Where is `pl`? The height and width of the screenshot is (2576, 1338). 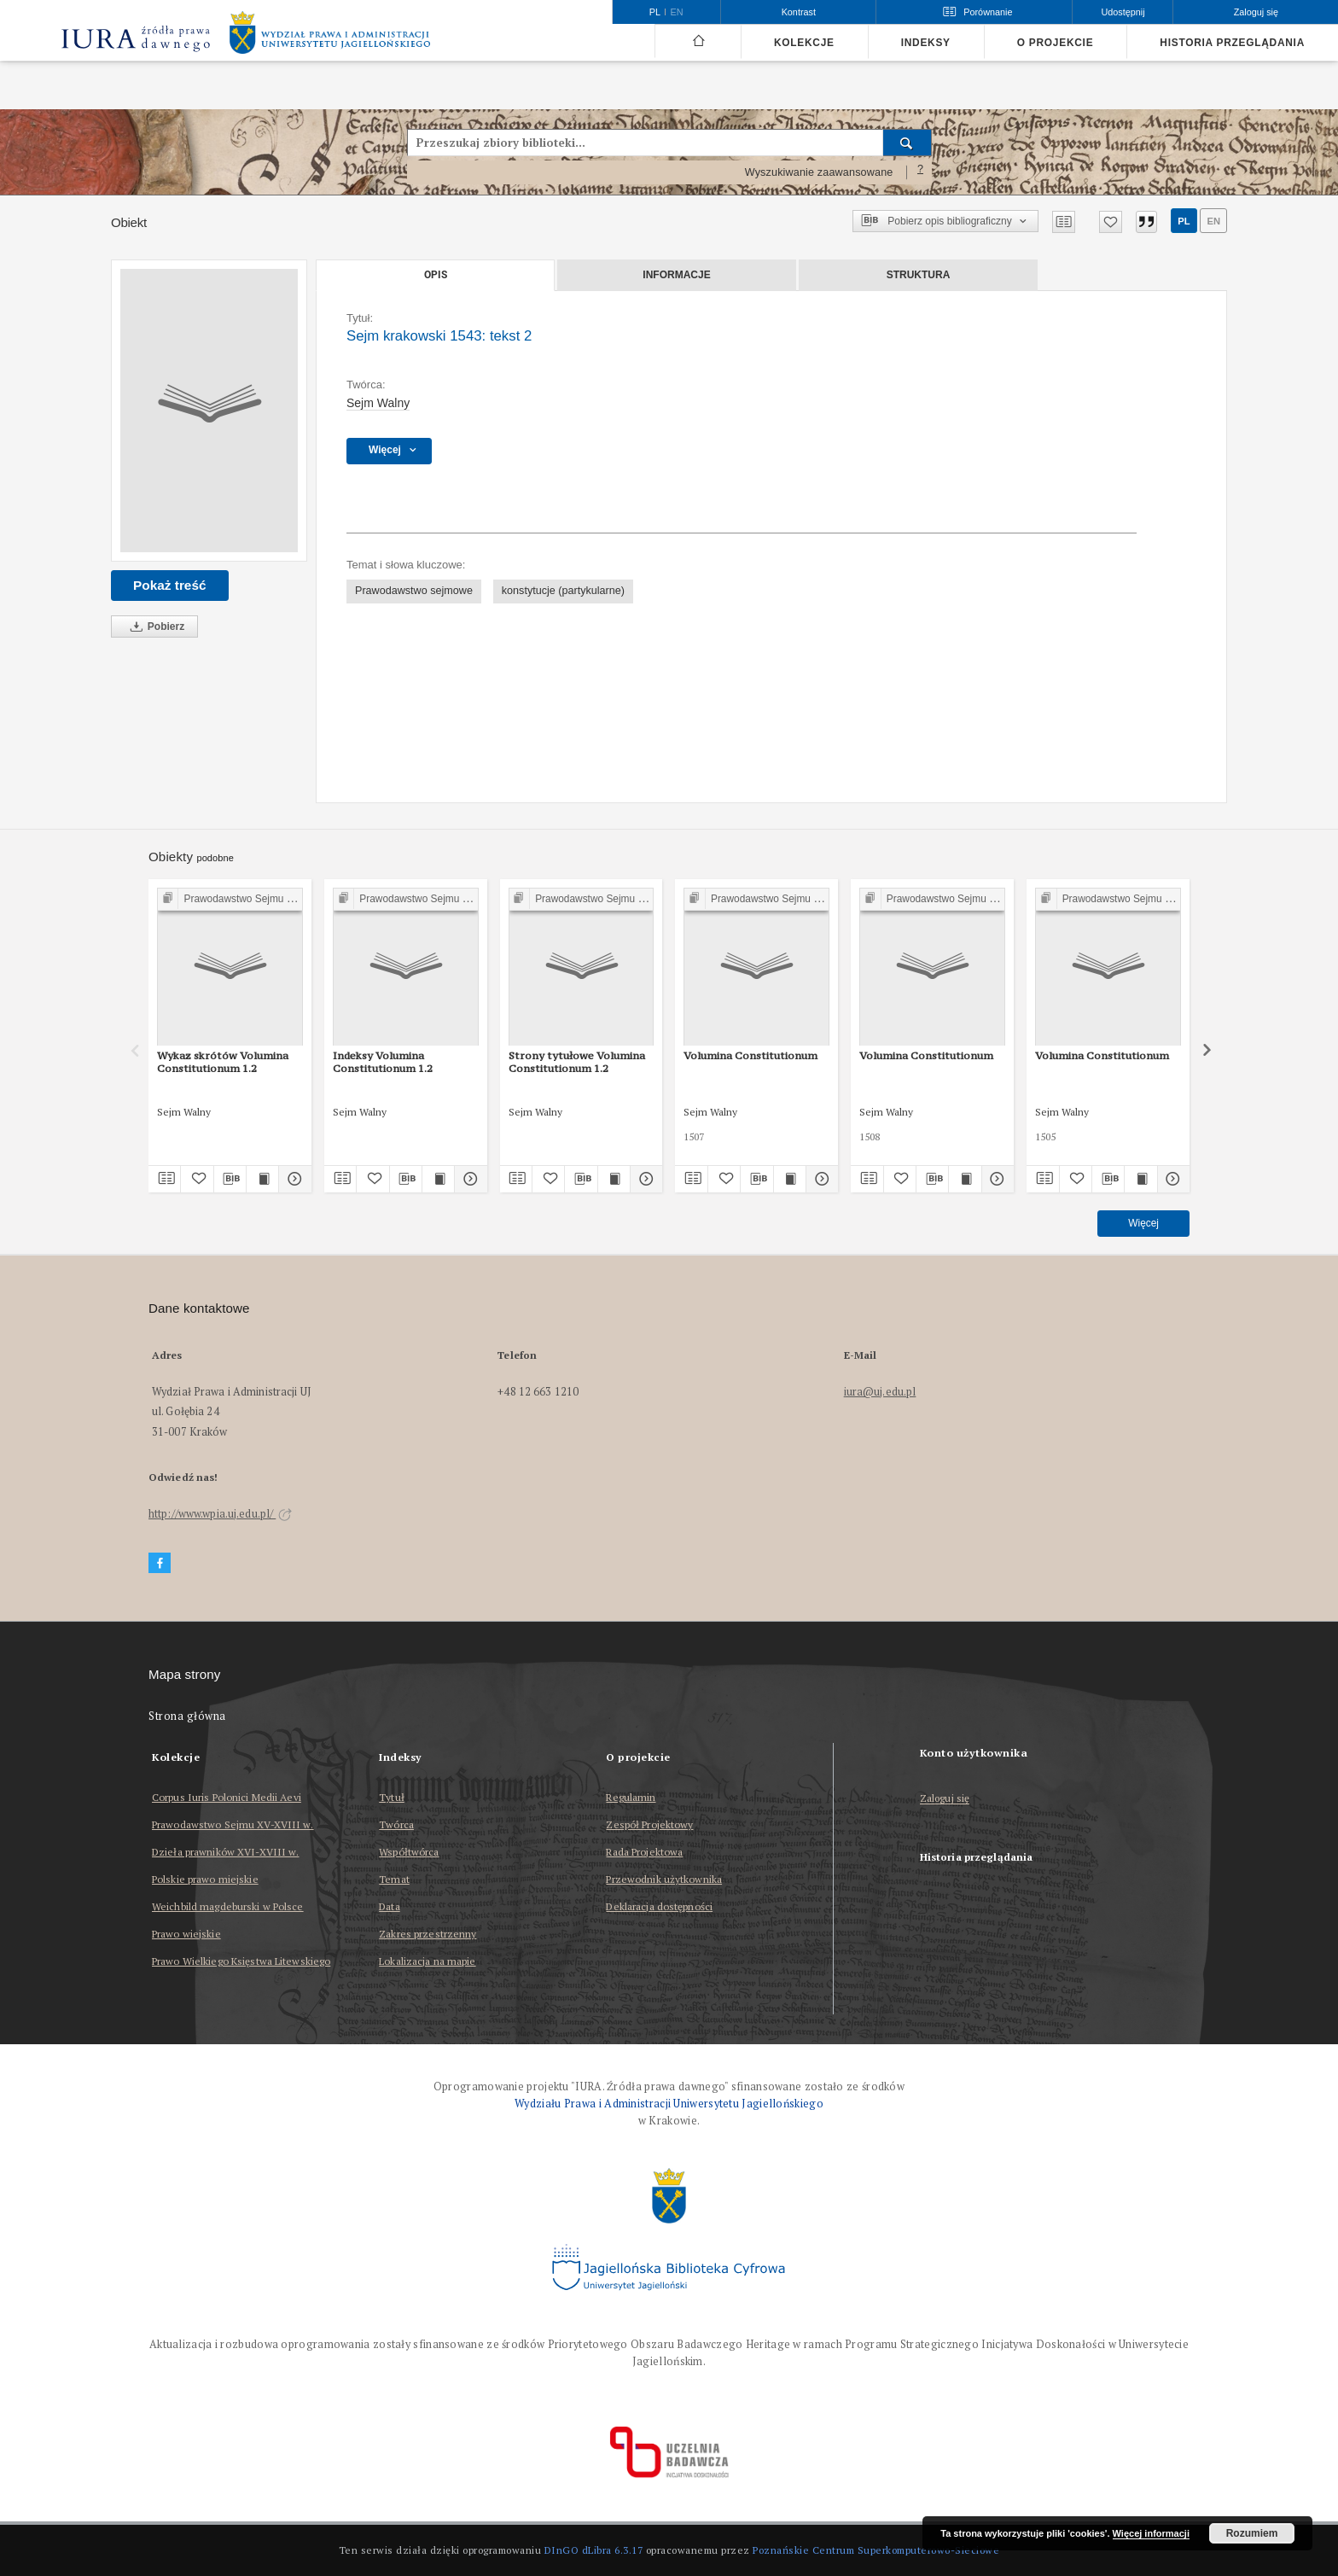 pl is located at coordinates (1184, 221).